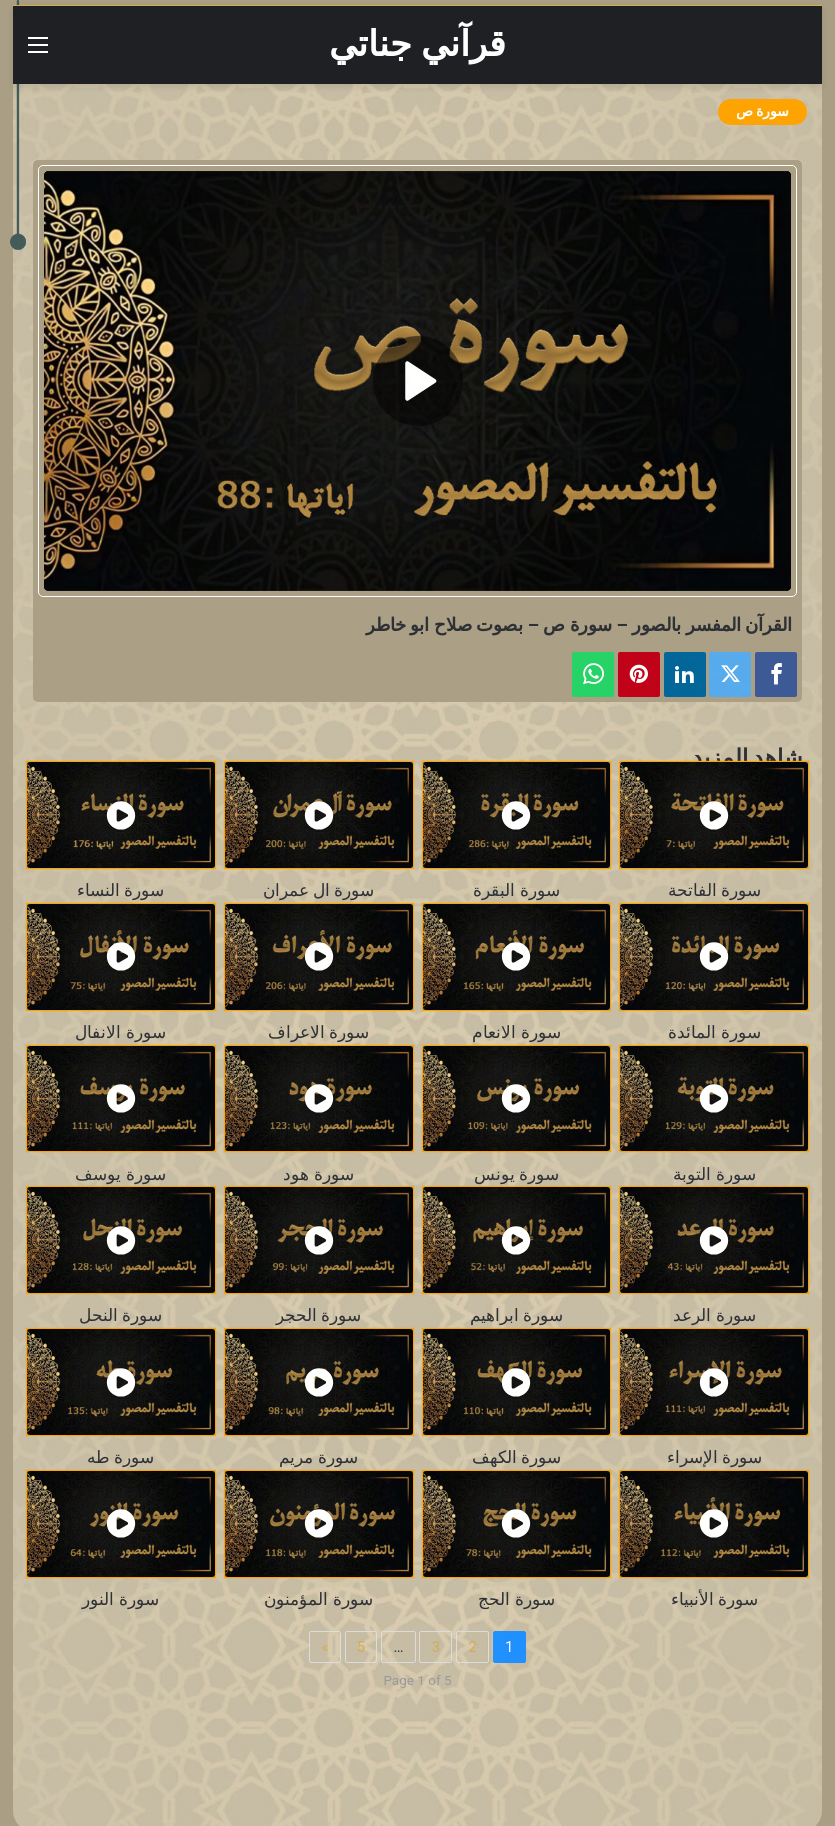  I want to click on سورة الحج, so click(516, 1599).